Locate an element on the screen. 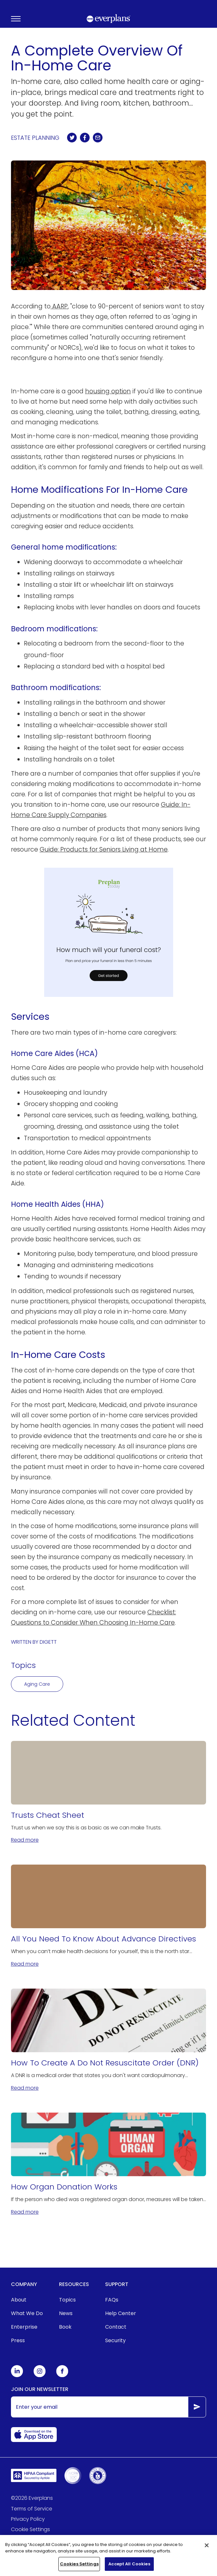  [Everplans Linkedin] is located at coordinates (17, 2375).